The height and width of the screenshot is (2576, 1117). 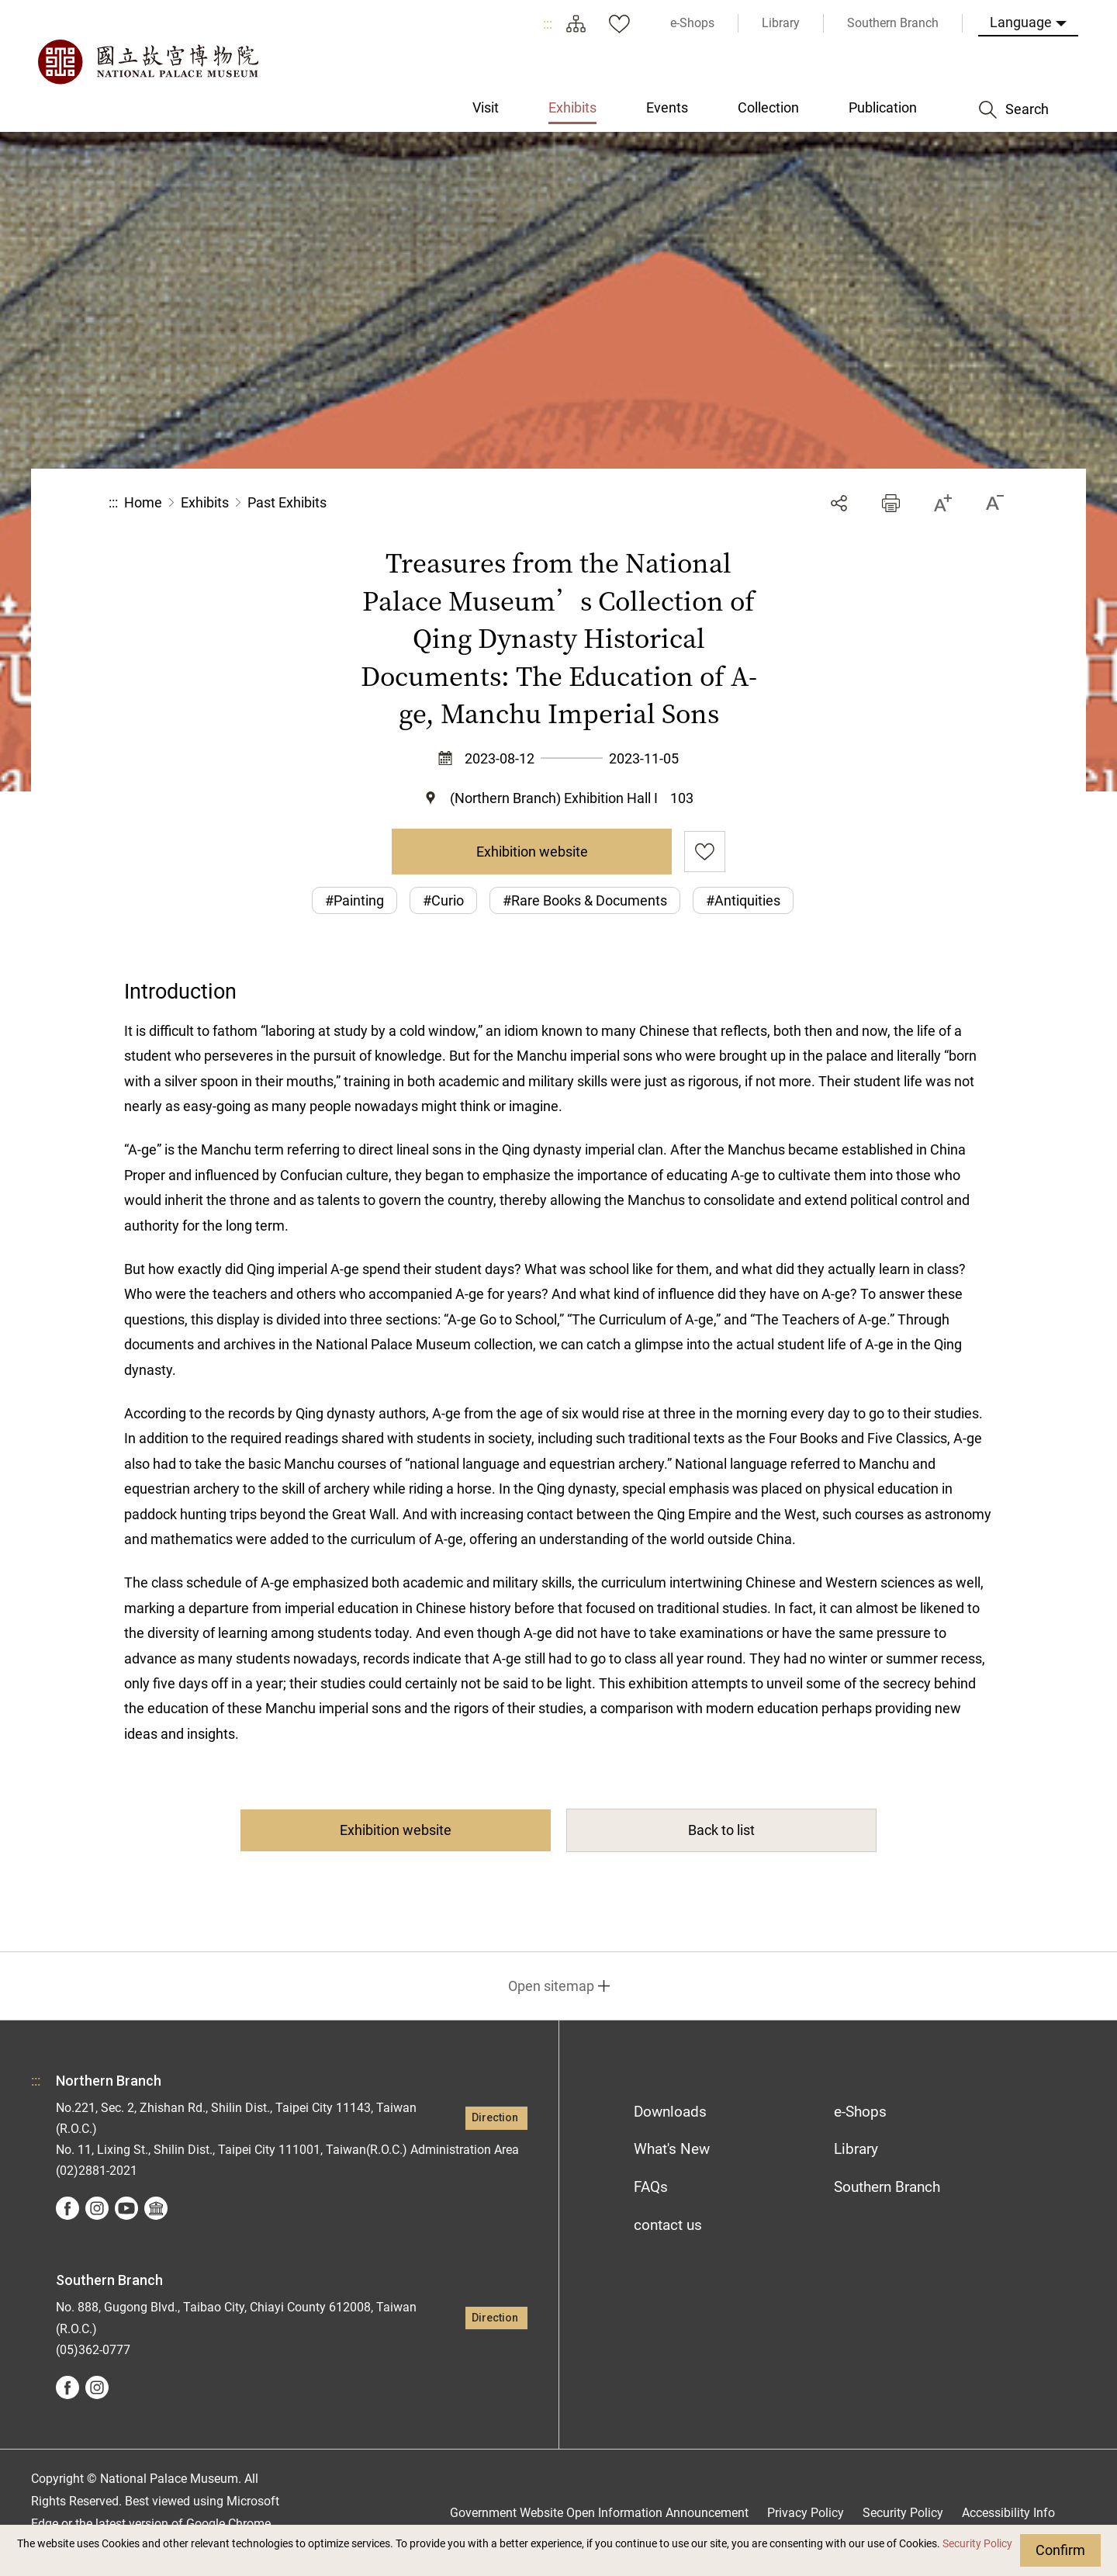 What do you see at coordinates (495, 2117) in the screenshot?
I see `Direction` at bounding box center [495, 2117].